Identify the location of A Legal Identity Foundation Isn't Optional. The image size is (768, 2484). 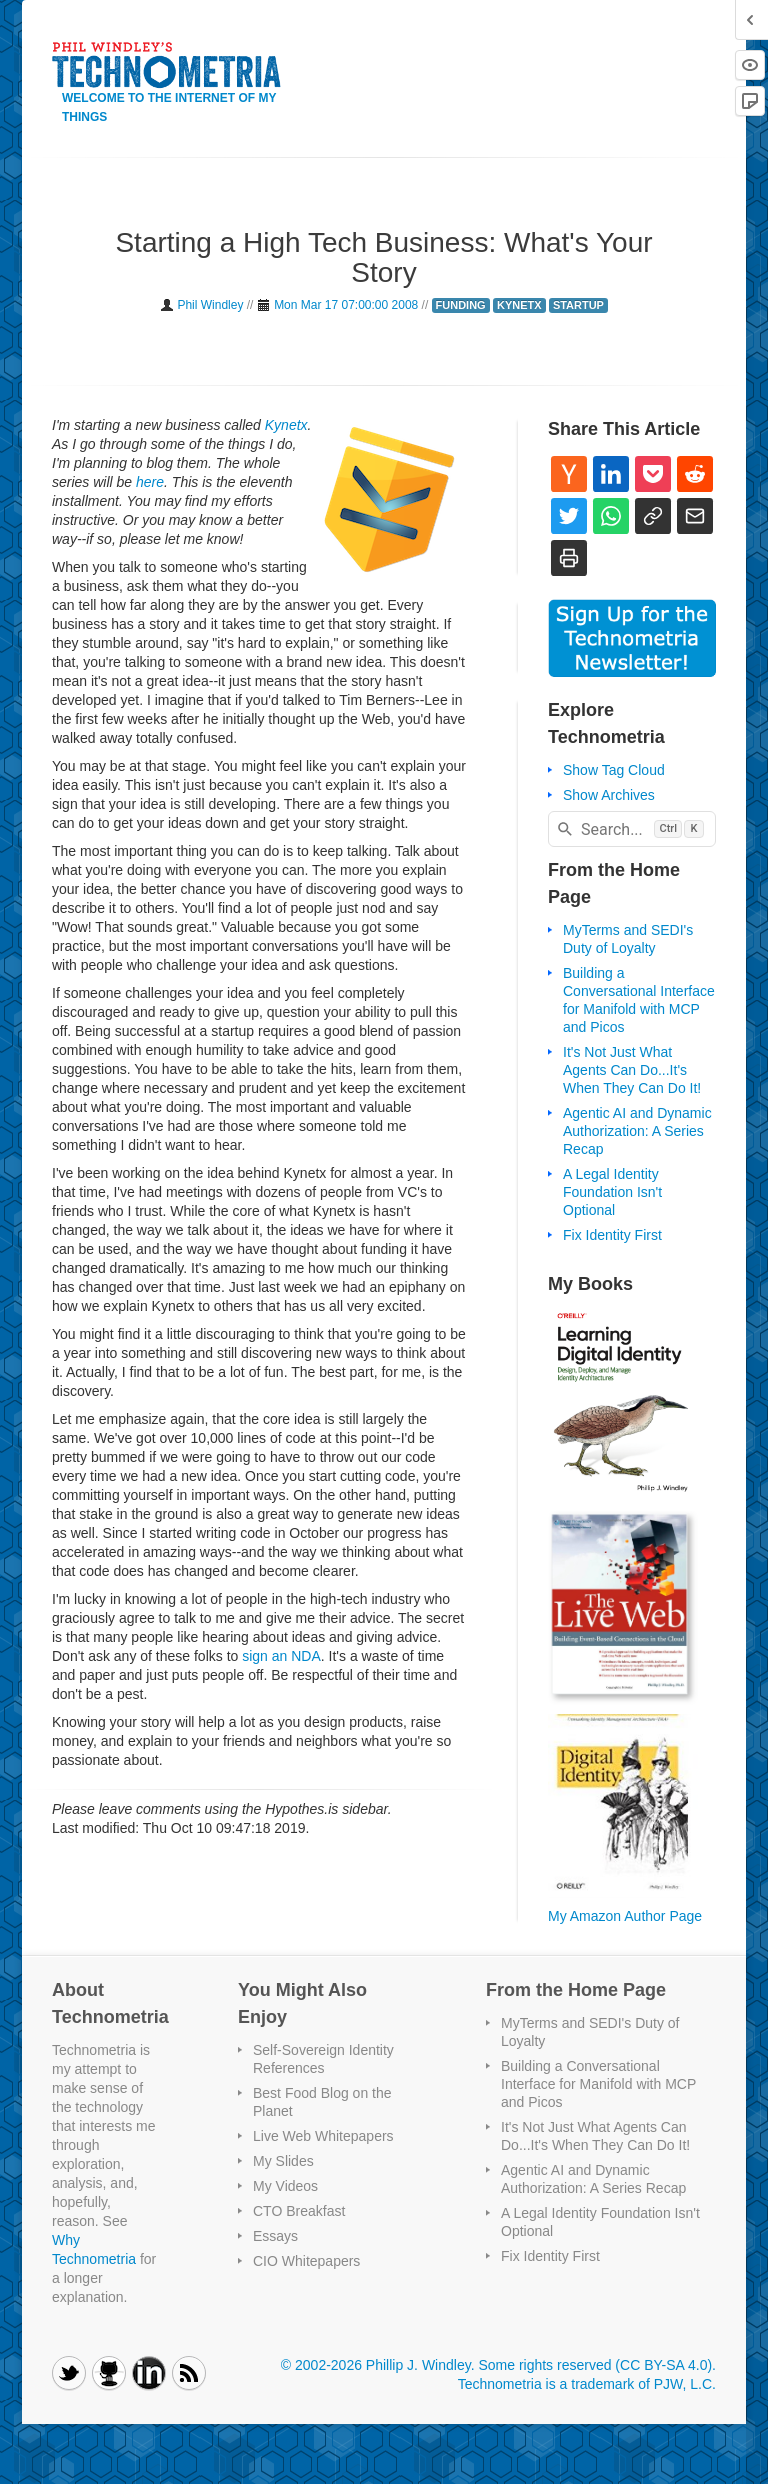
(612, 1192).